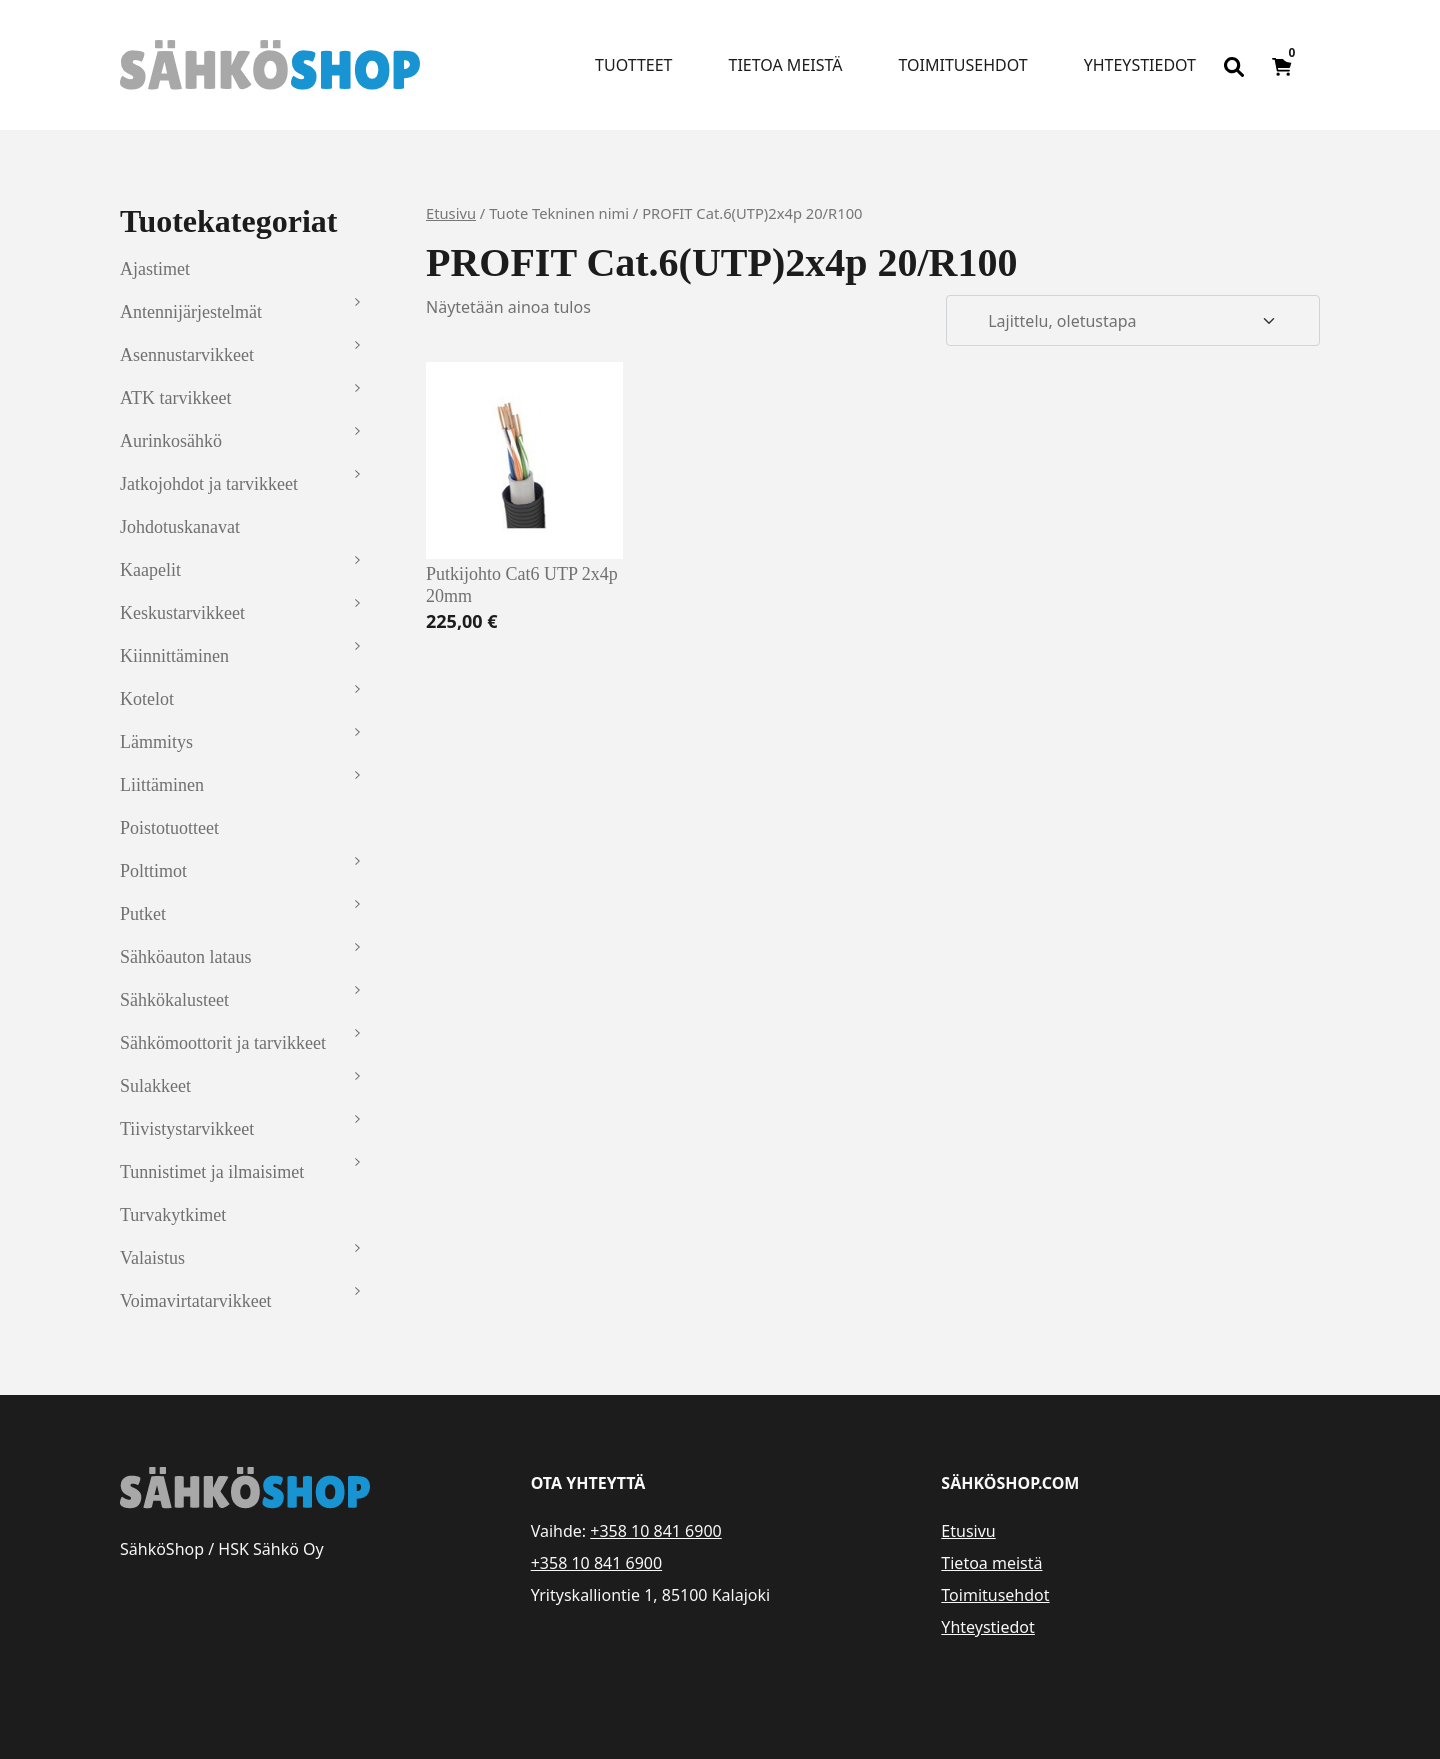  I want to click on Liittäminen, so click(162, 785).